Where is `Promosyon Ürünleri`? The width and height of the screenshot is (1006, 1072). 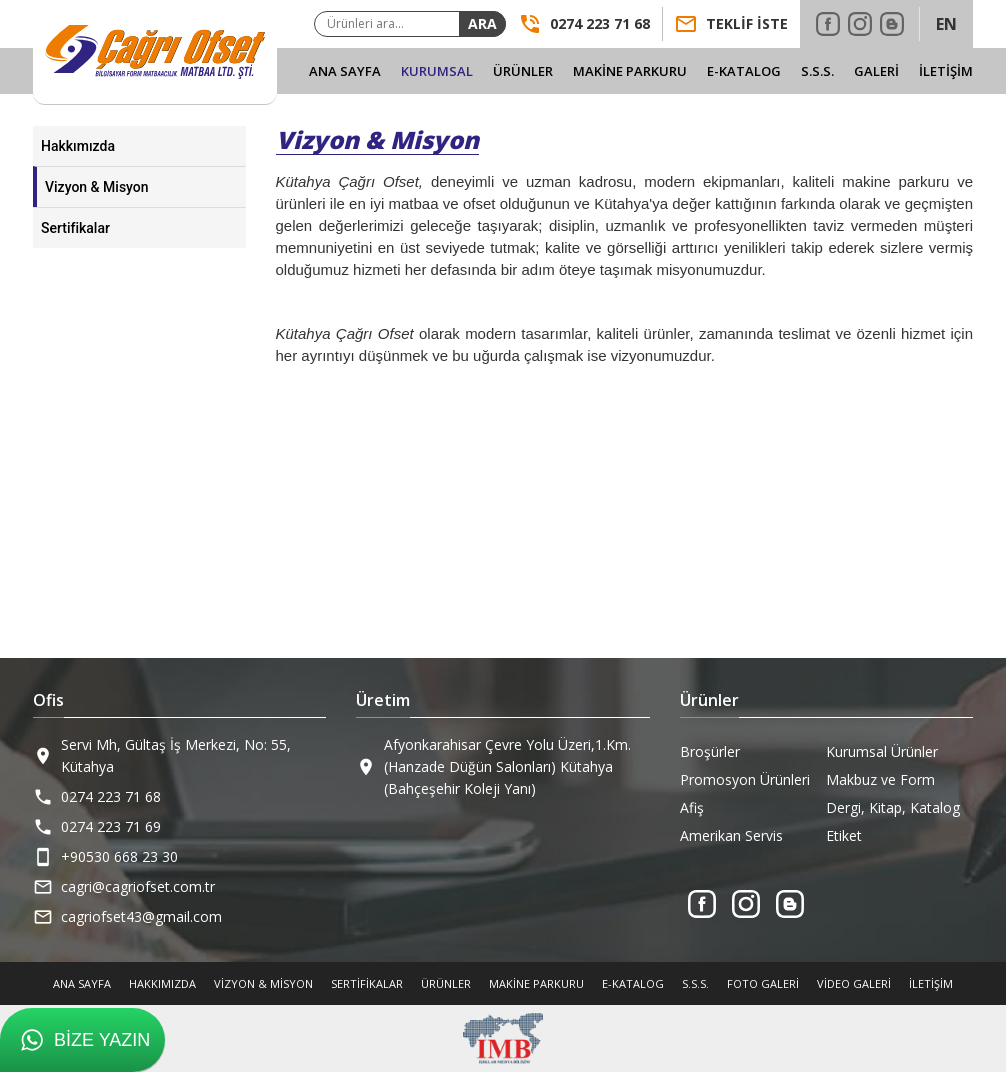 Promosyon Ürünleri is located at coordinates (745, 779).